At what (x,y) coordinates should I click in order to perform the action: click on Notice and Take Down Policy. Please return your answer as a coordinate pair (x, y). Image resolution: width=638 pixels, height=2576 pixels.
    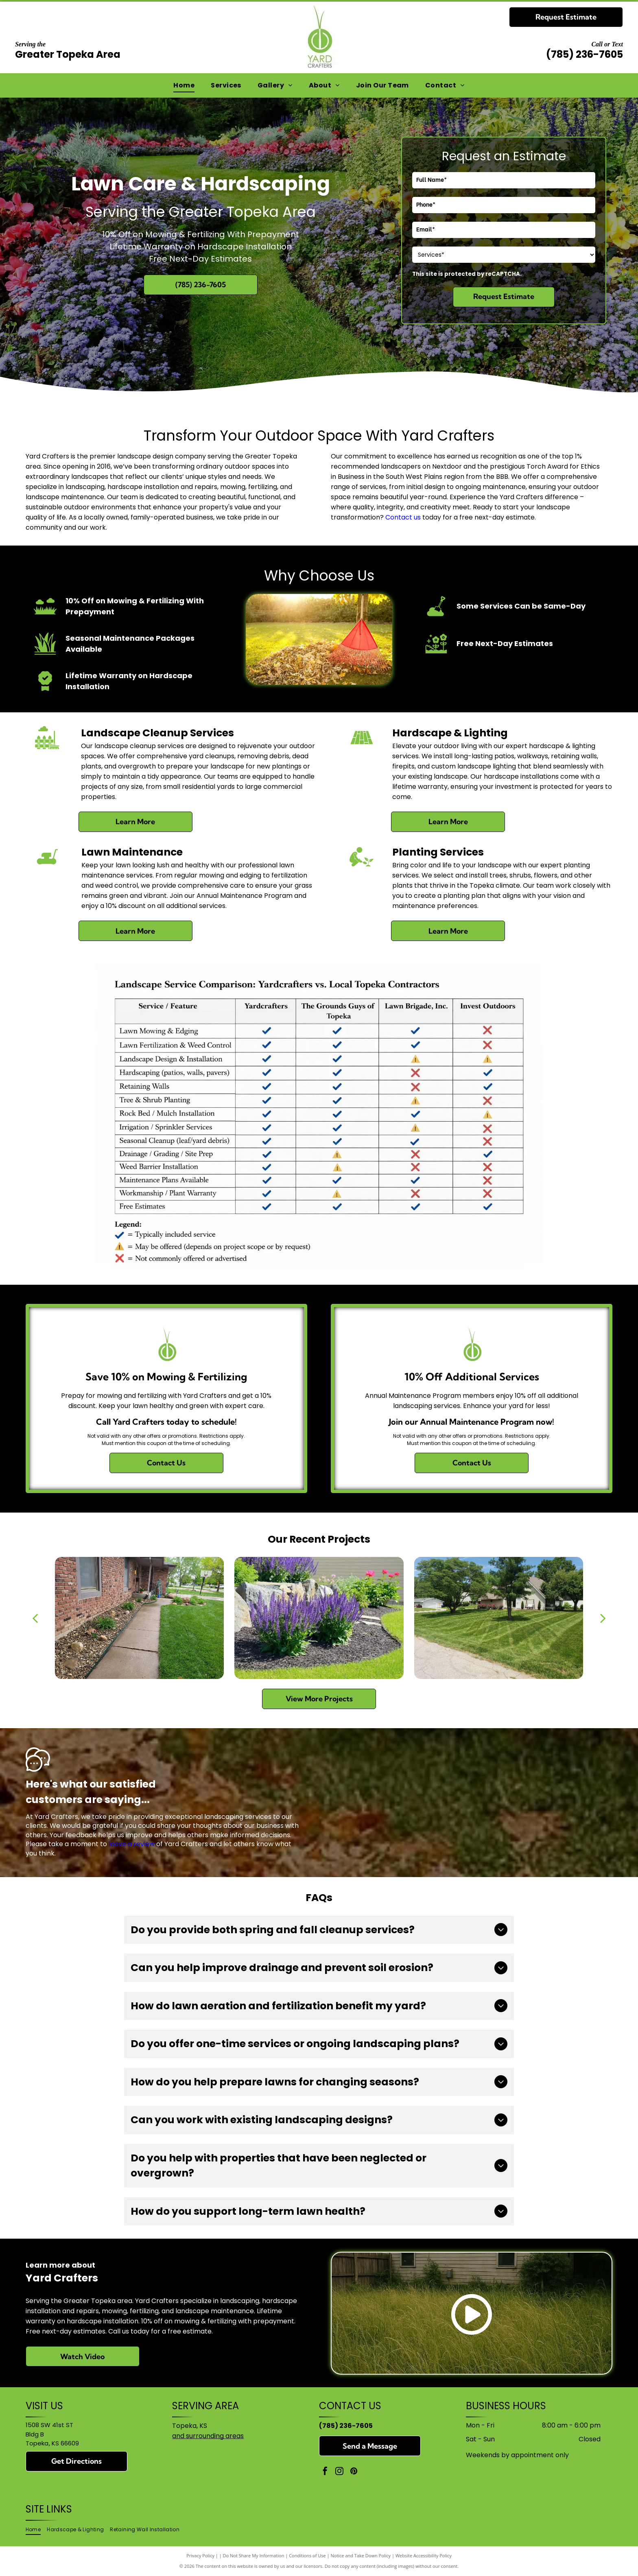
    Looking at the image, I should click on (361, 2555).